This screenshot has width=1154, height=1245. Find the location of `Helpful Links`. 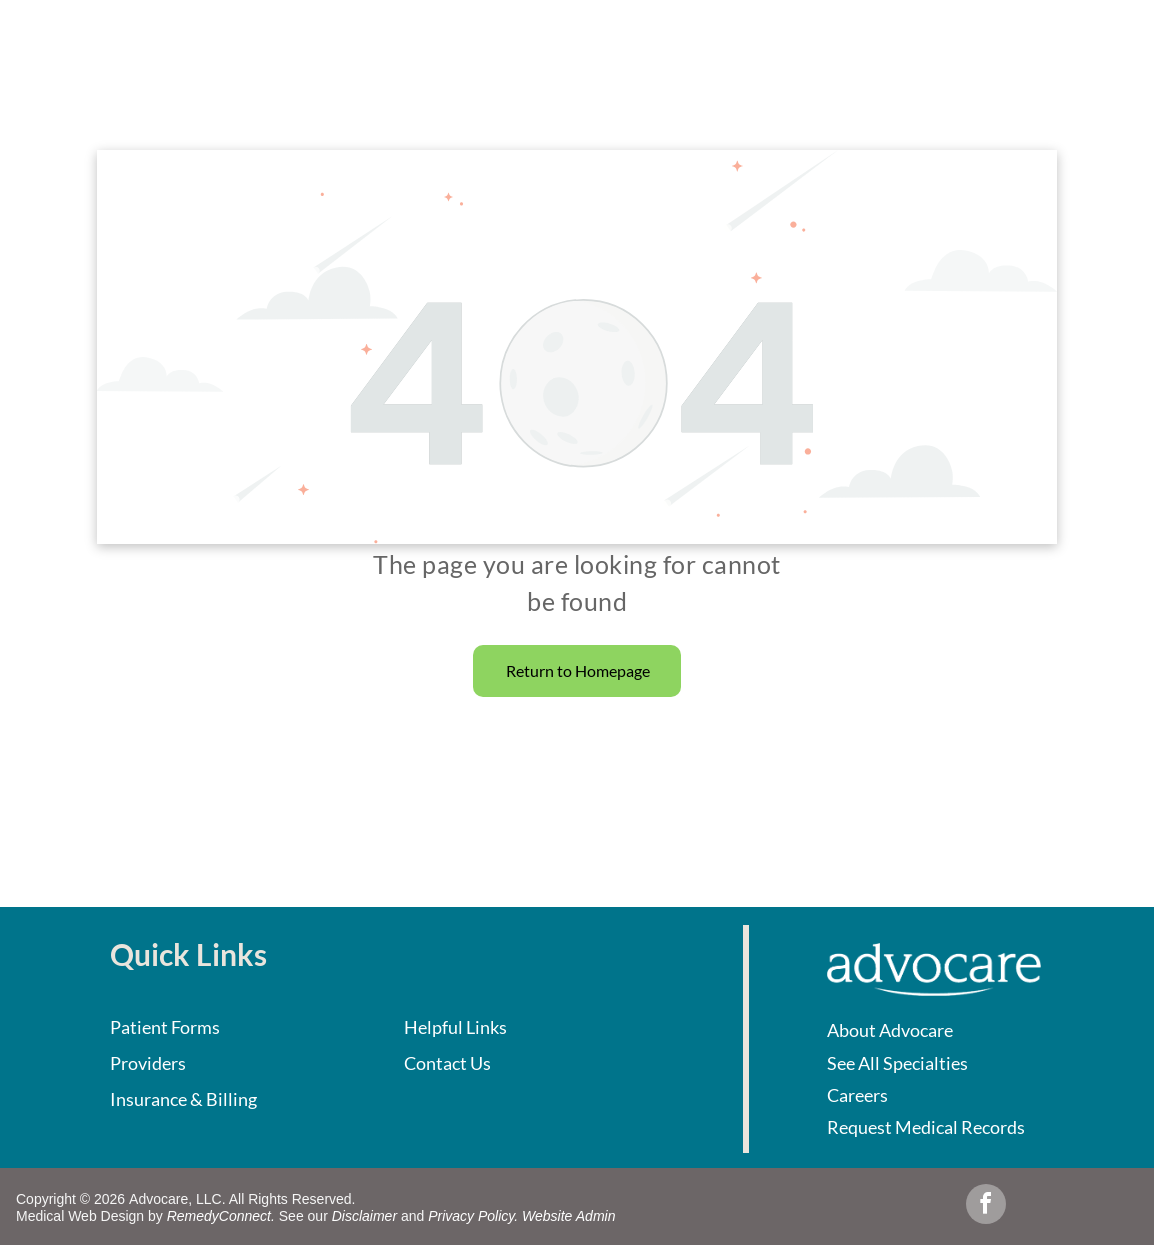

Helpful Links is located at coordinates (455, 1027).